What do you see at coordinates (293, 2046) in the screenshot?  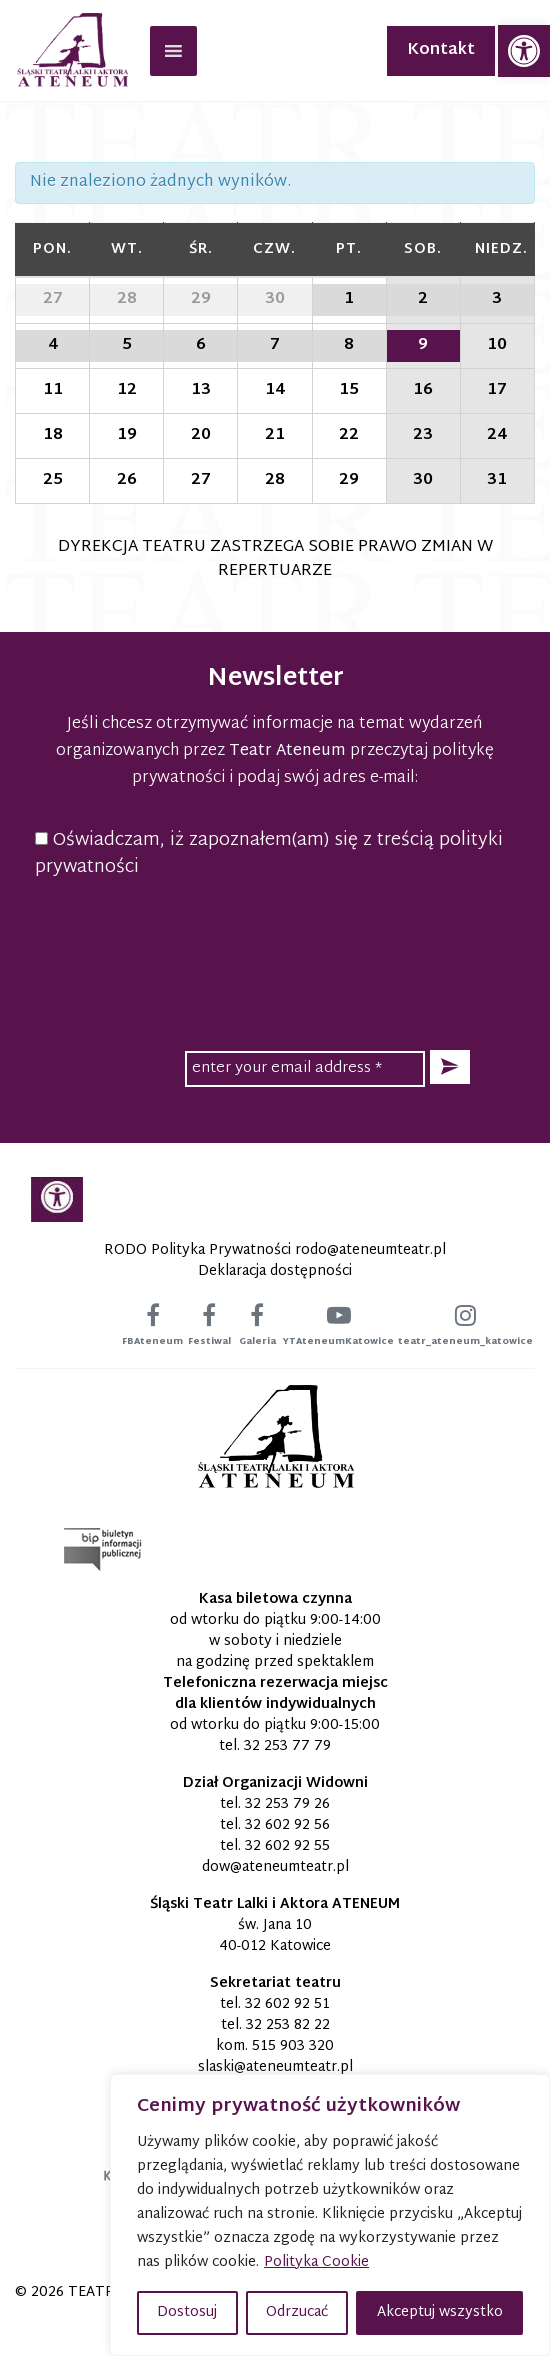 I see `515 903 320 [link]` at bounding box center [293, 2046].